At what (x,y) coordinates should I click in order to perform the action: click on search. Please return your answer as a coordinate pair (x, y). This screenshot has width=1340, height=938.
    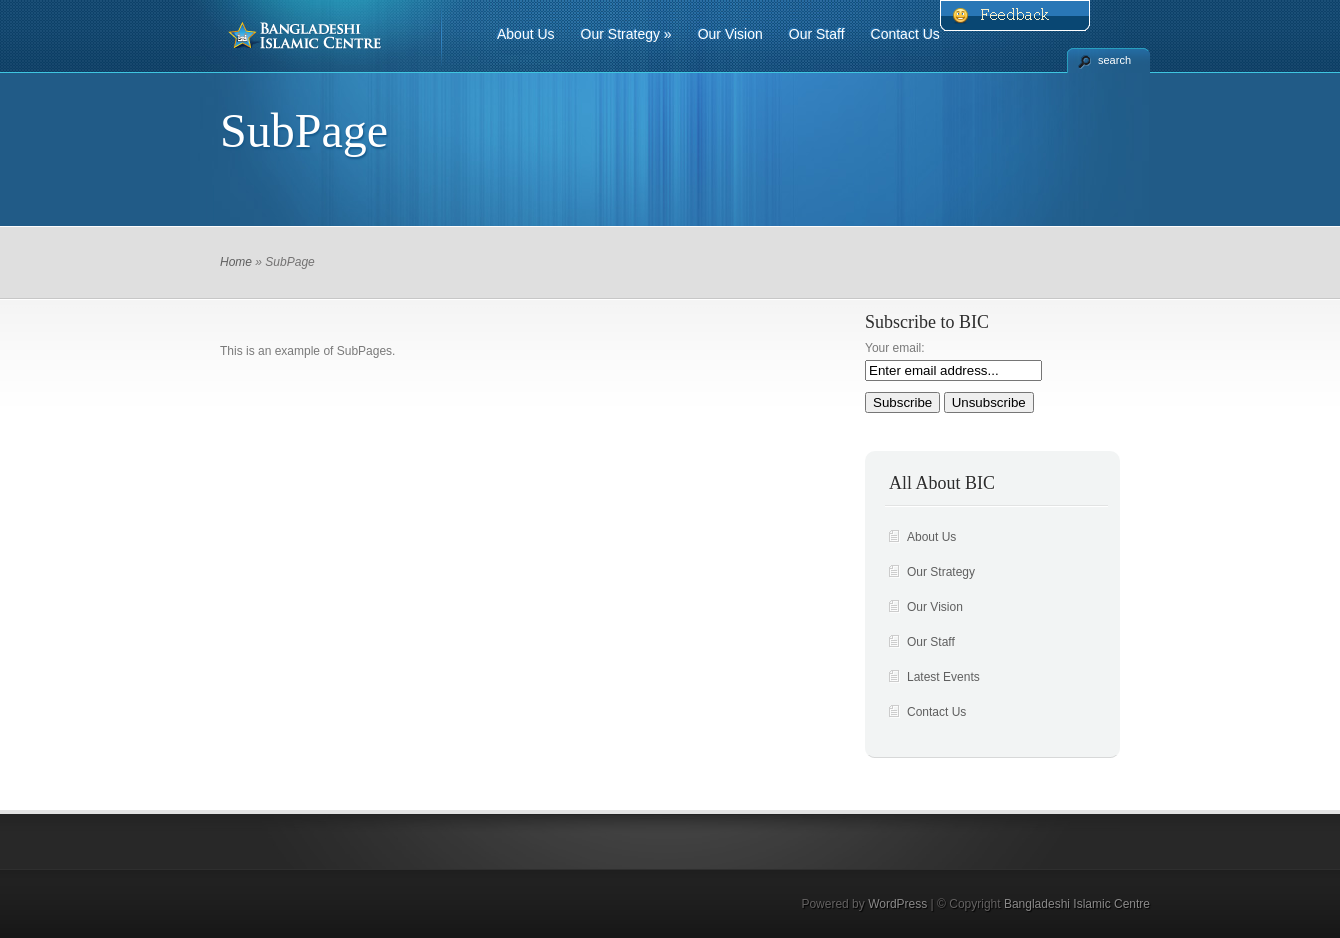
    Looking at the image, I should click on (1114, 60).